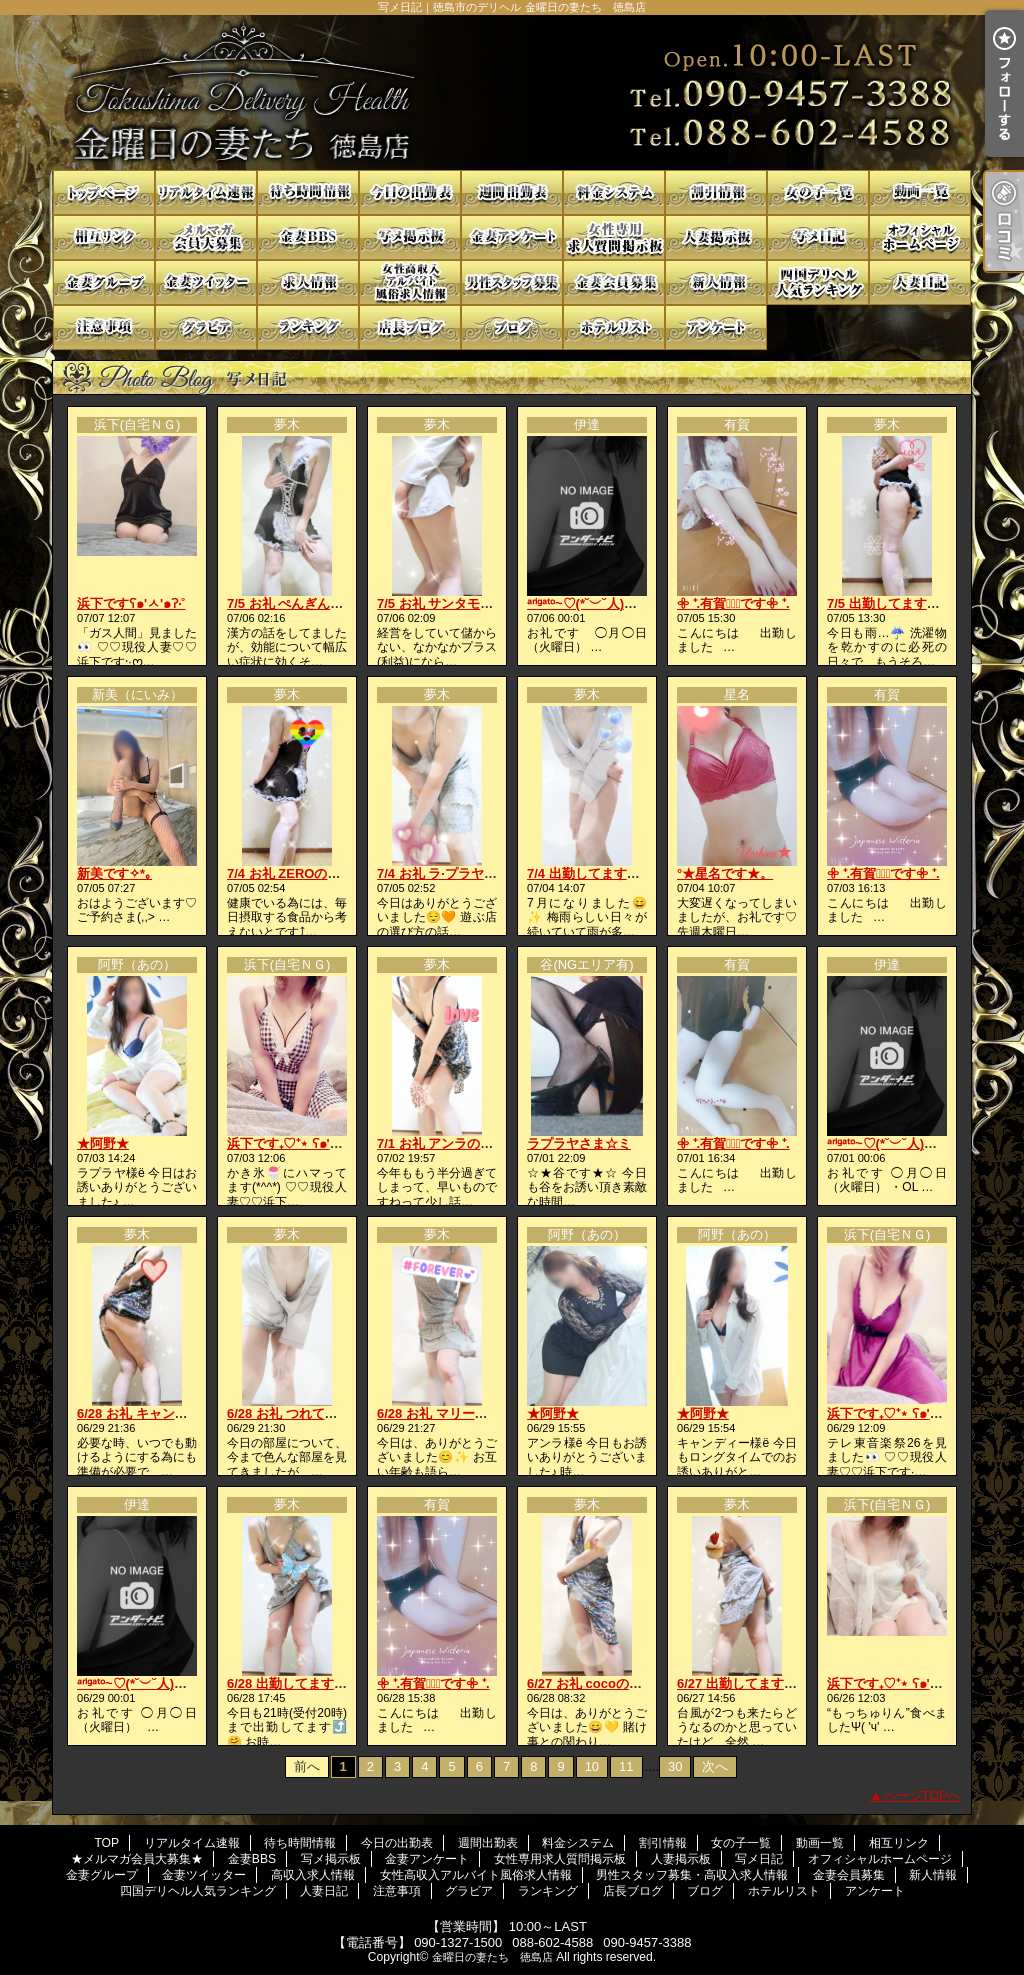  I want to click on 相互リンク, so click(104, 237).